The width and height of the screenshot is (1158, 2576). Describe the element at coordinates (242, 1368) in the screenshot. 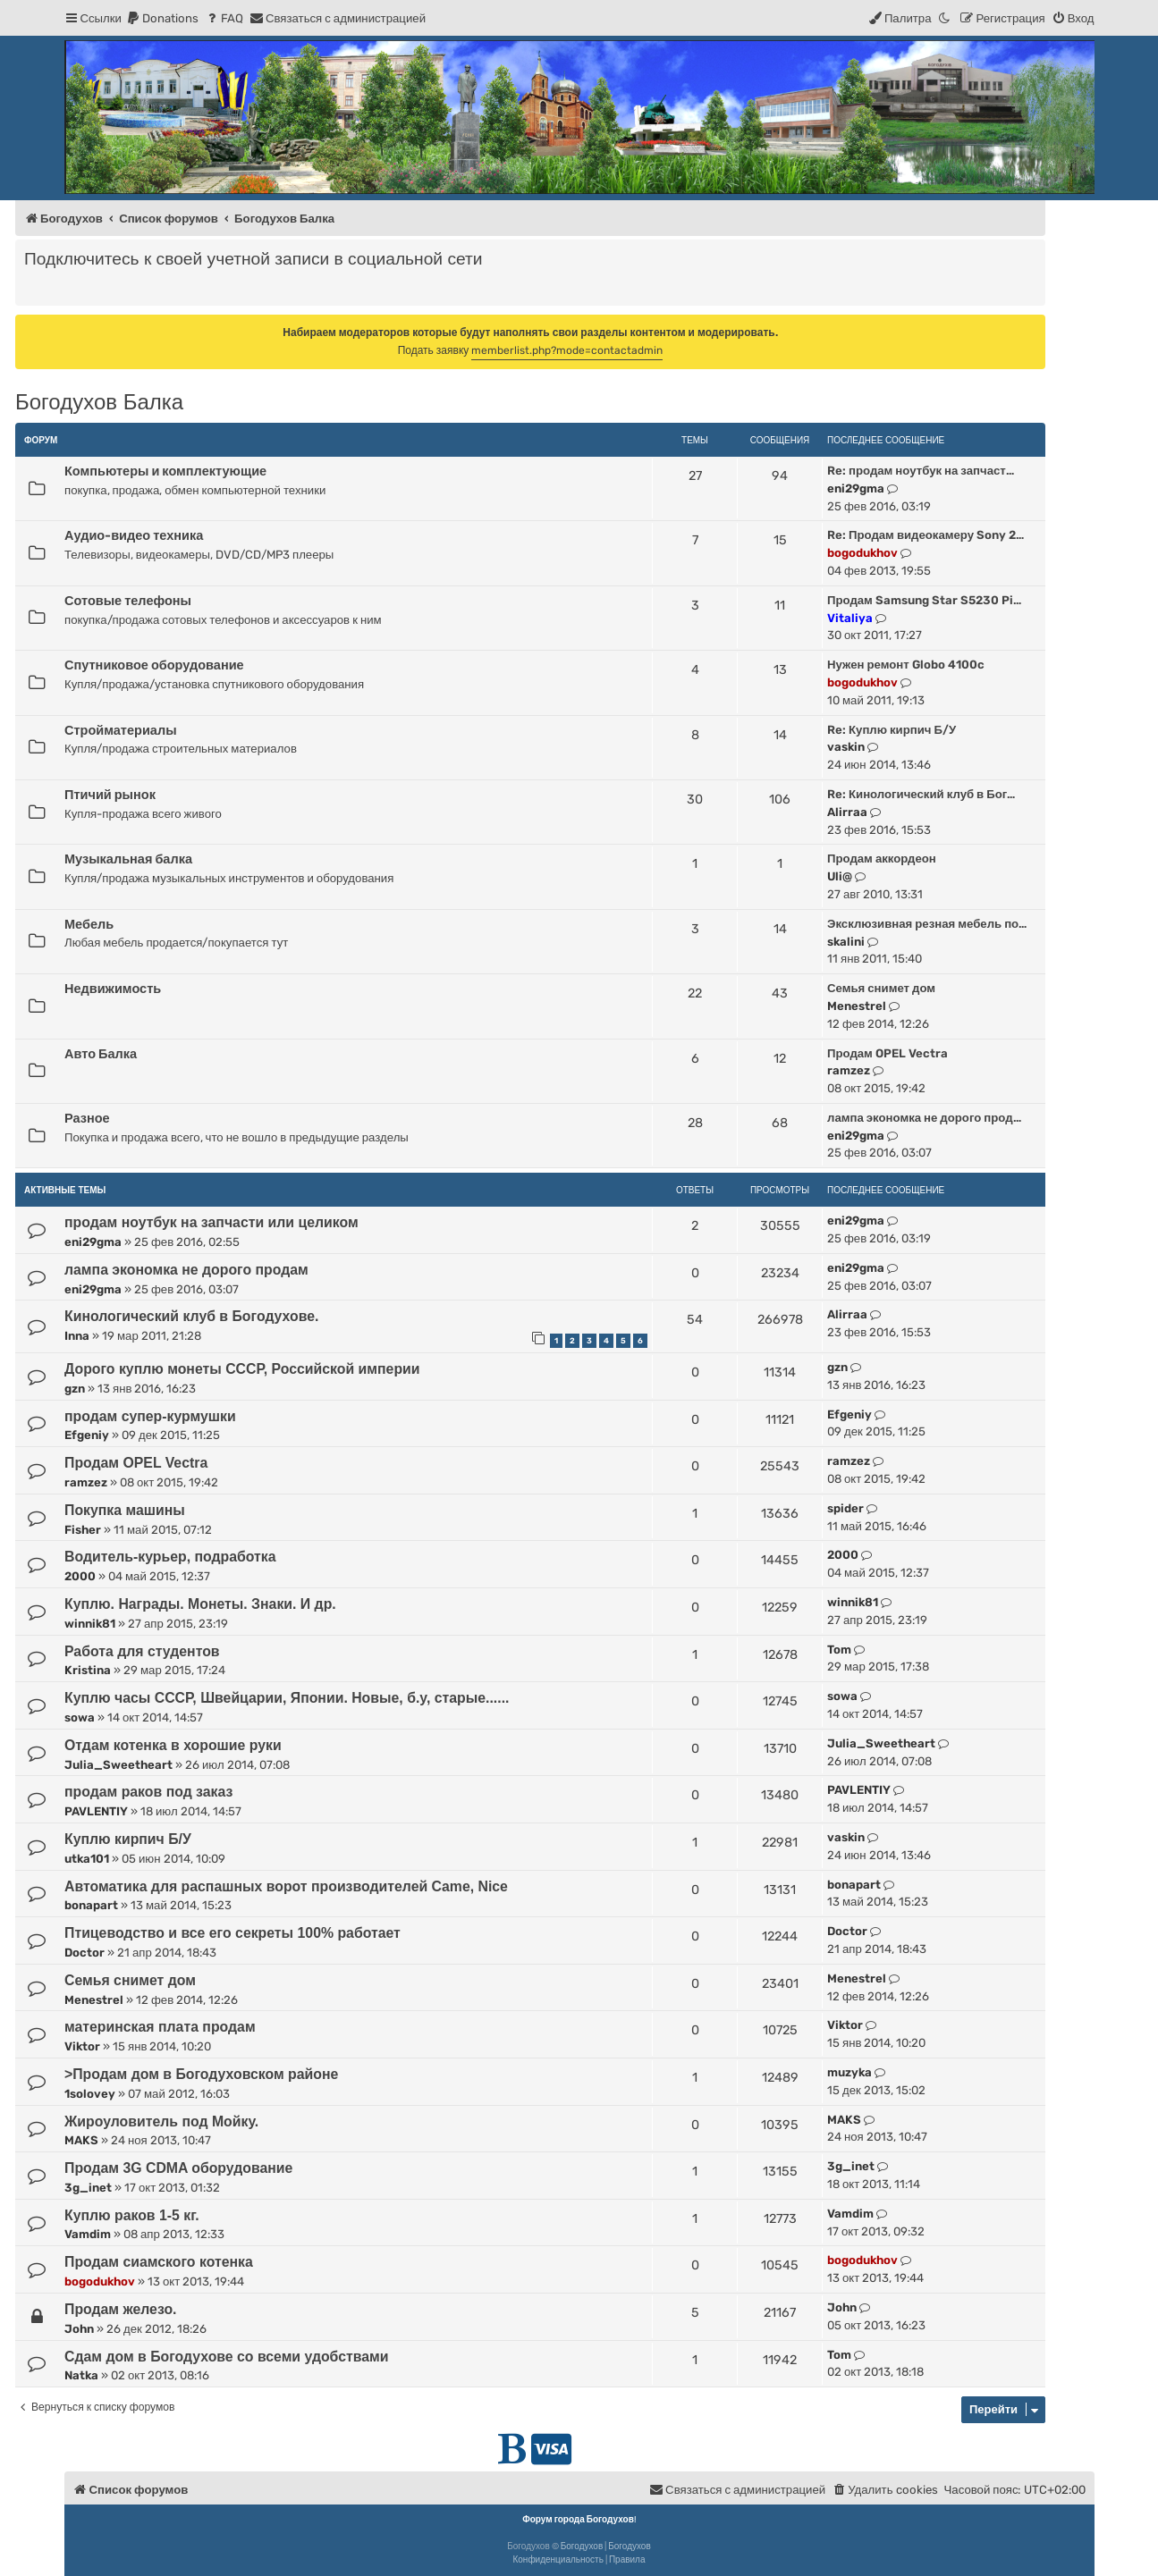

I see `Дорого куплю монеты СССР, Российской империи` at that location.